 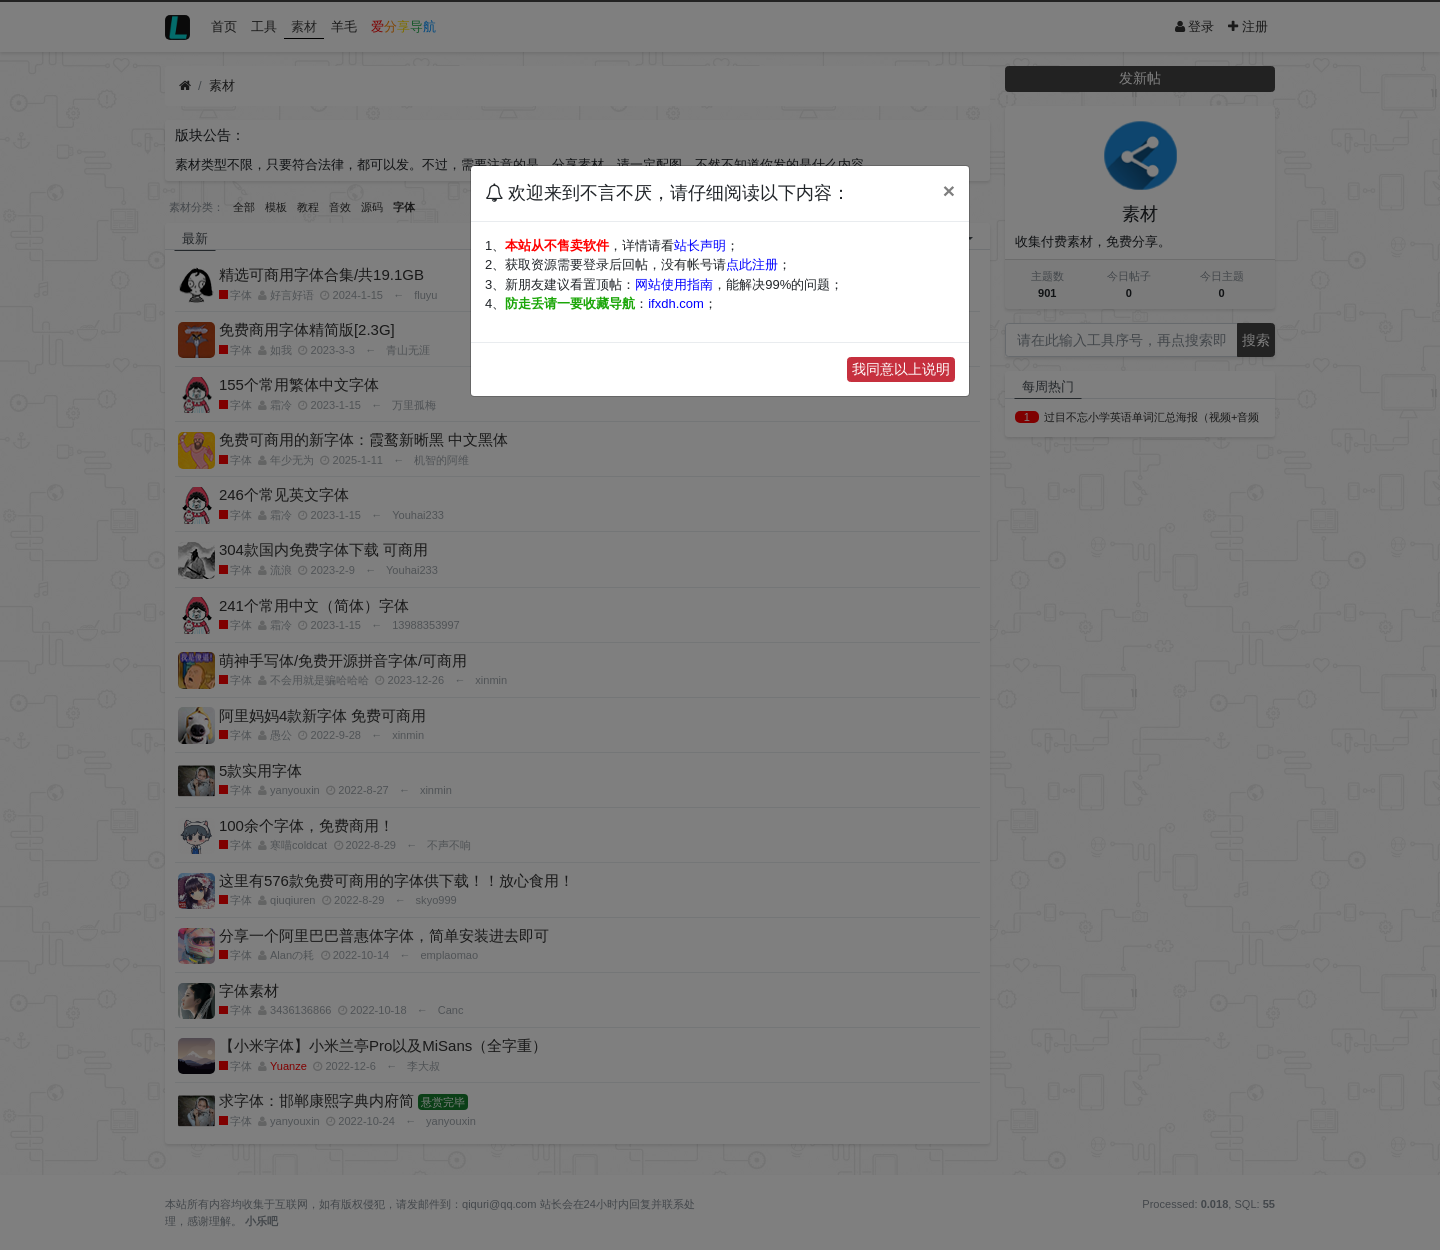 What do you see at coordinates (901, 369) in the screenshot?
I see `我同意以上说明` at bounding box center [901, 369].